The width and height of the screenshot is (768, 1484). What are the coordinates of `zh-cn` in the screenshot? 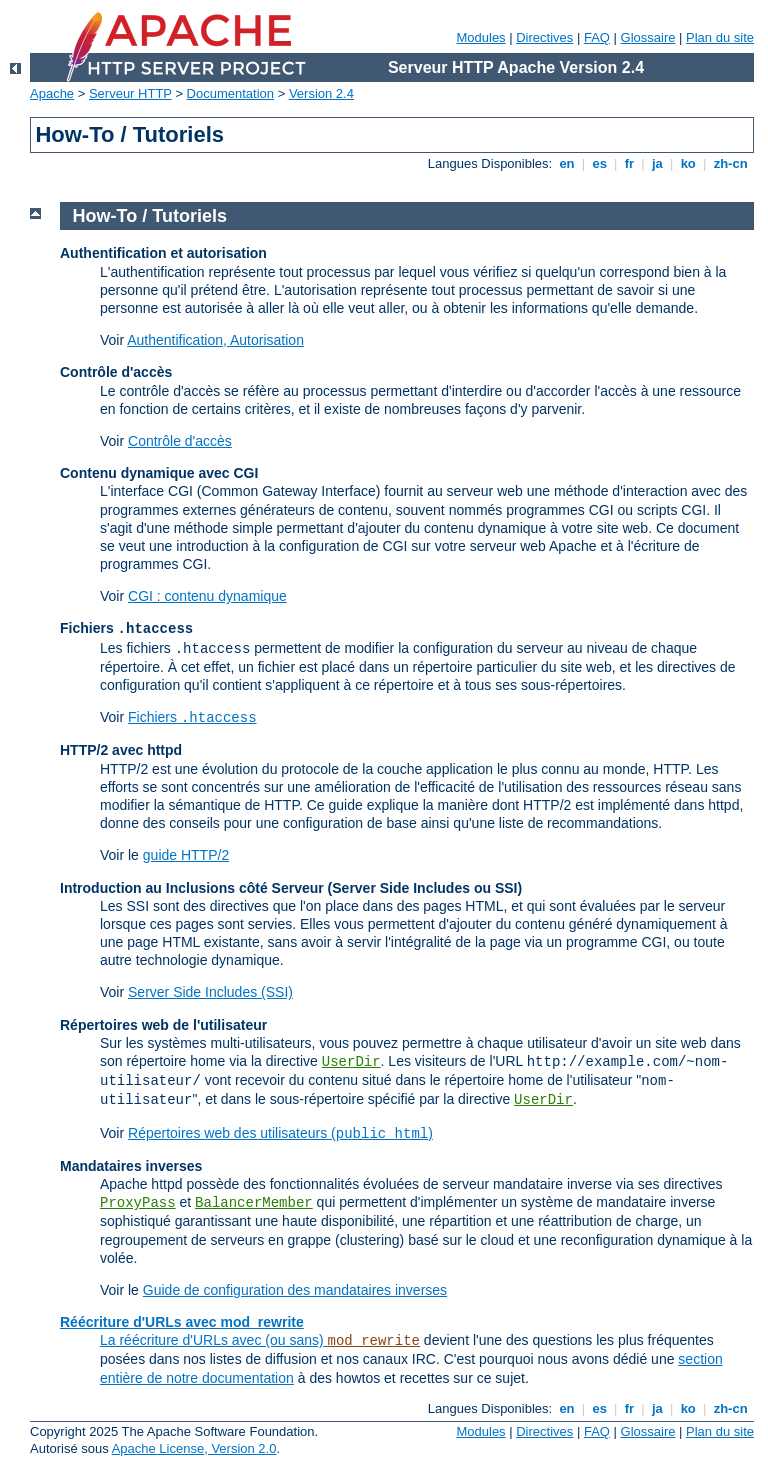 It's located at (730, 163).